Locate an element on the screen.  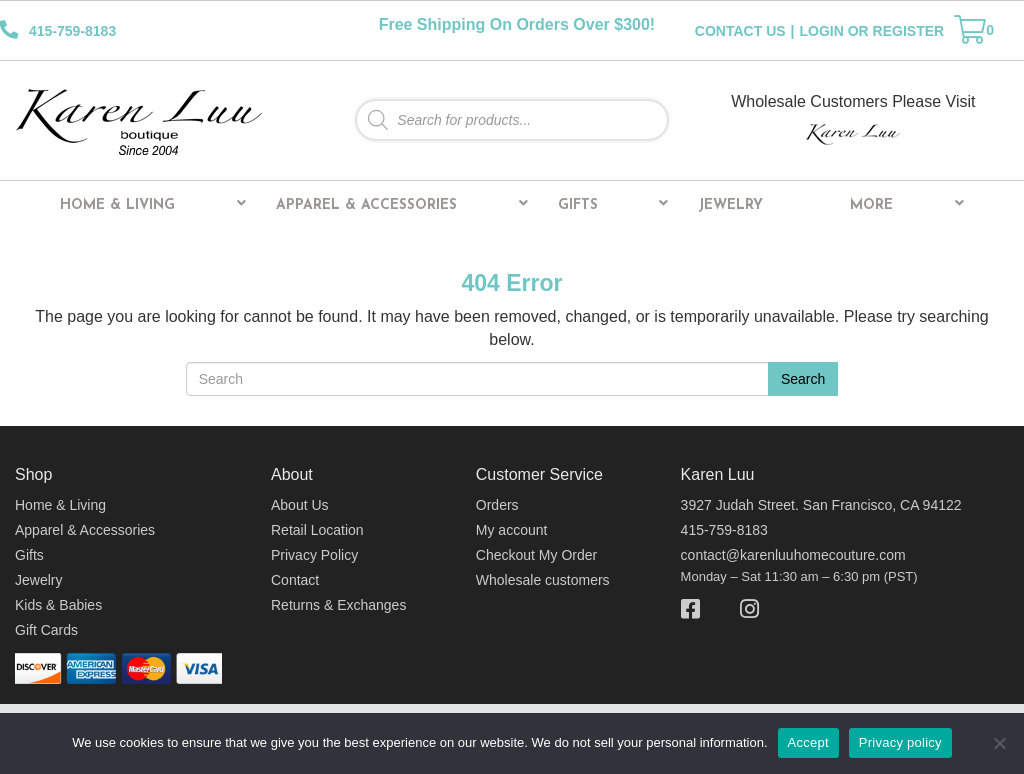
Checkout My Order is located at coordinates (536, 555).